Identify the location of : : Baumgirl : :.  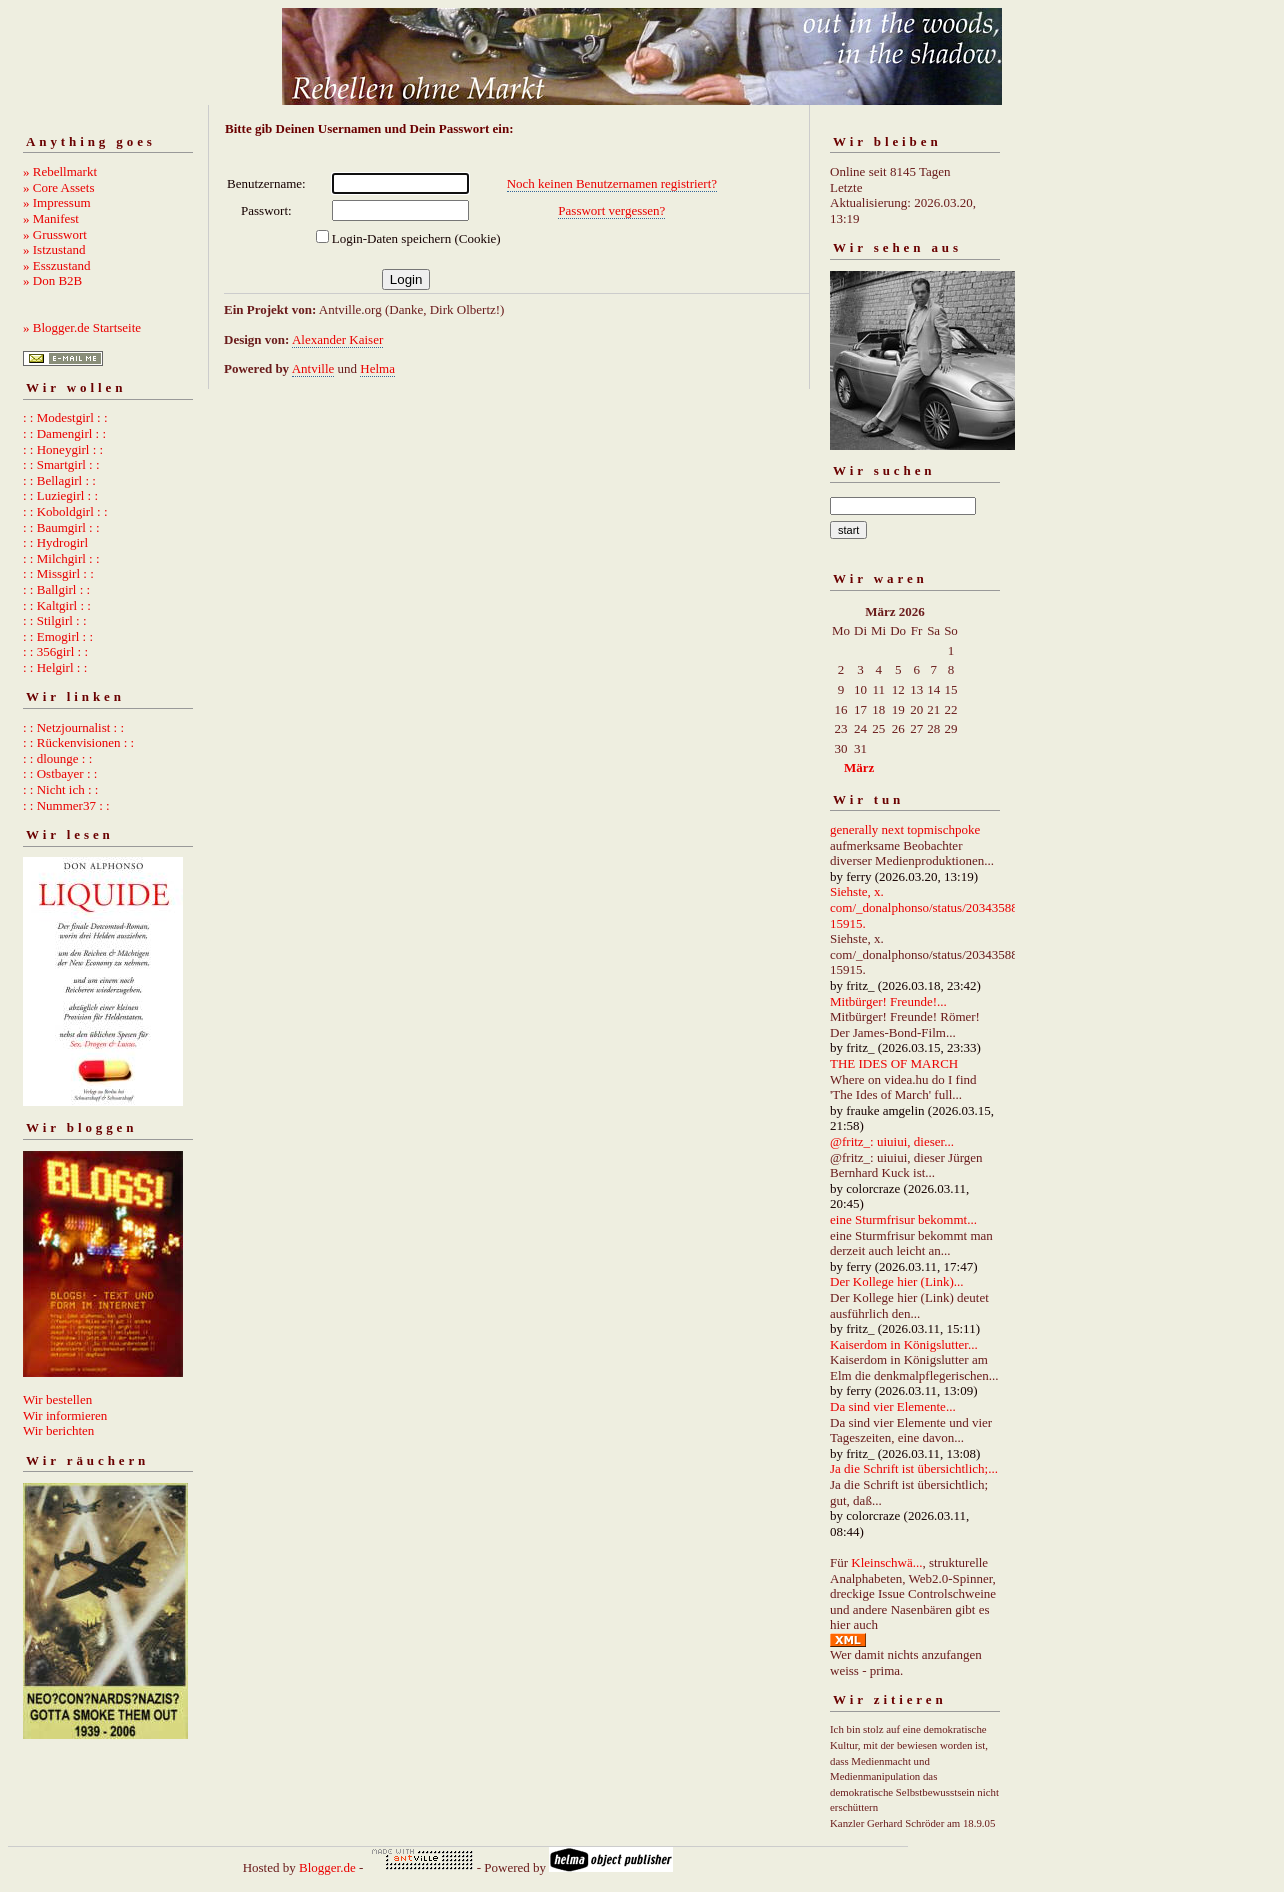
(61, 527).